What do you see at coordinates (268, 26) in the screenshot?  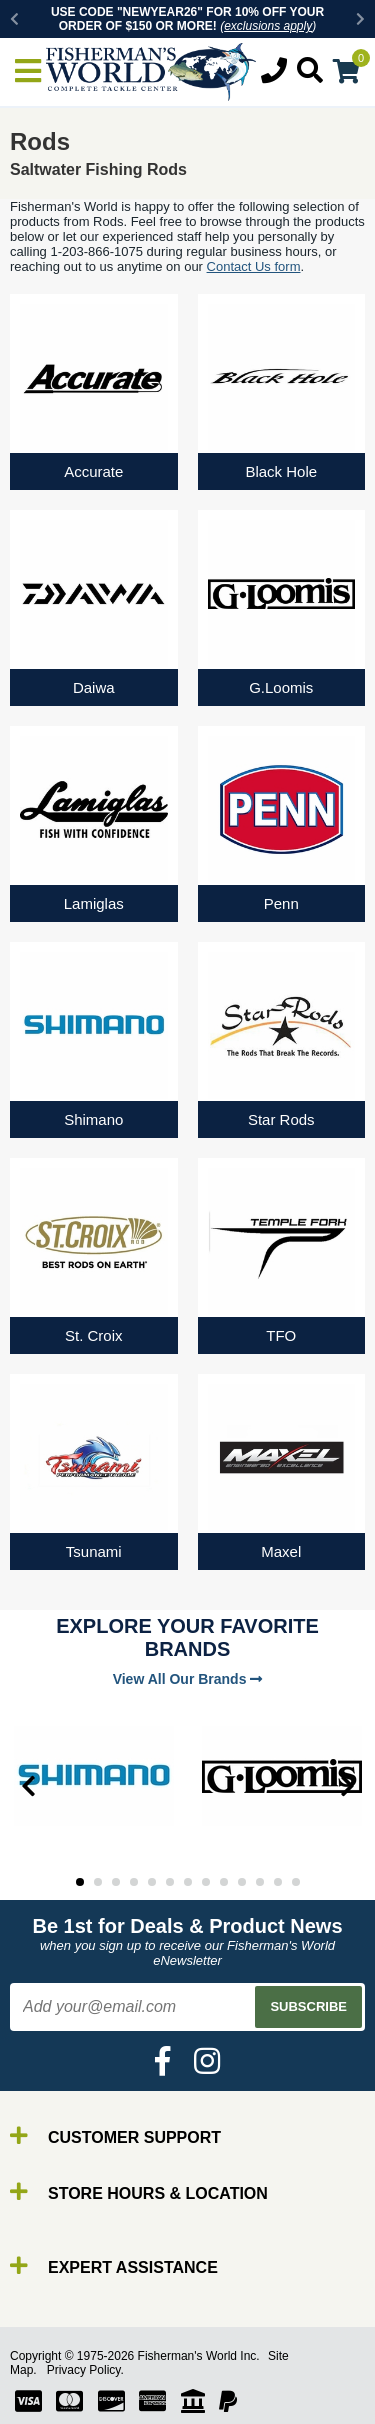 I see `exclusions apply` at bounding box center [268, 26].